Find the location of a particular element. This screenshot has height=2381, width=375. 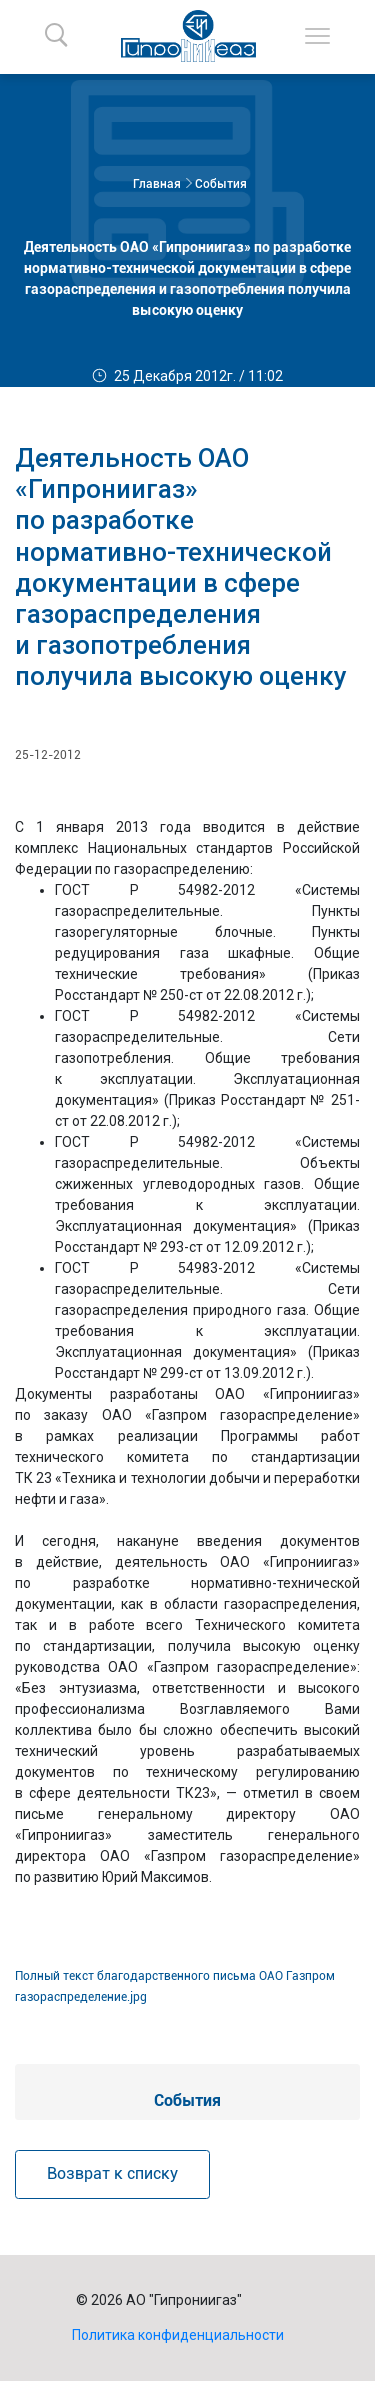

Политика конфиденциальности is located at coordinates (178, 2335).